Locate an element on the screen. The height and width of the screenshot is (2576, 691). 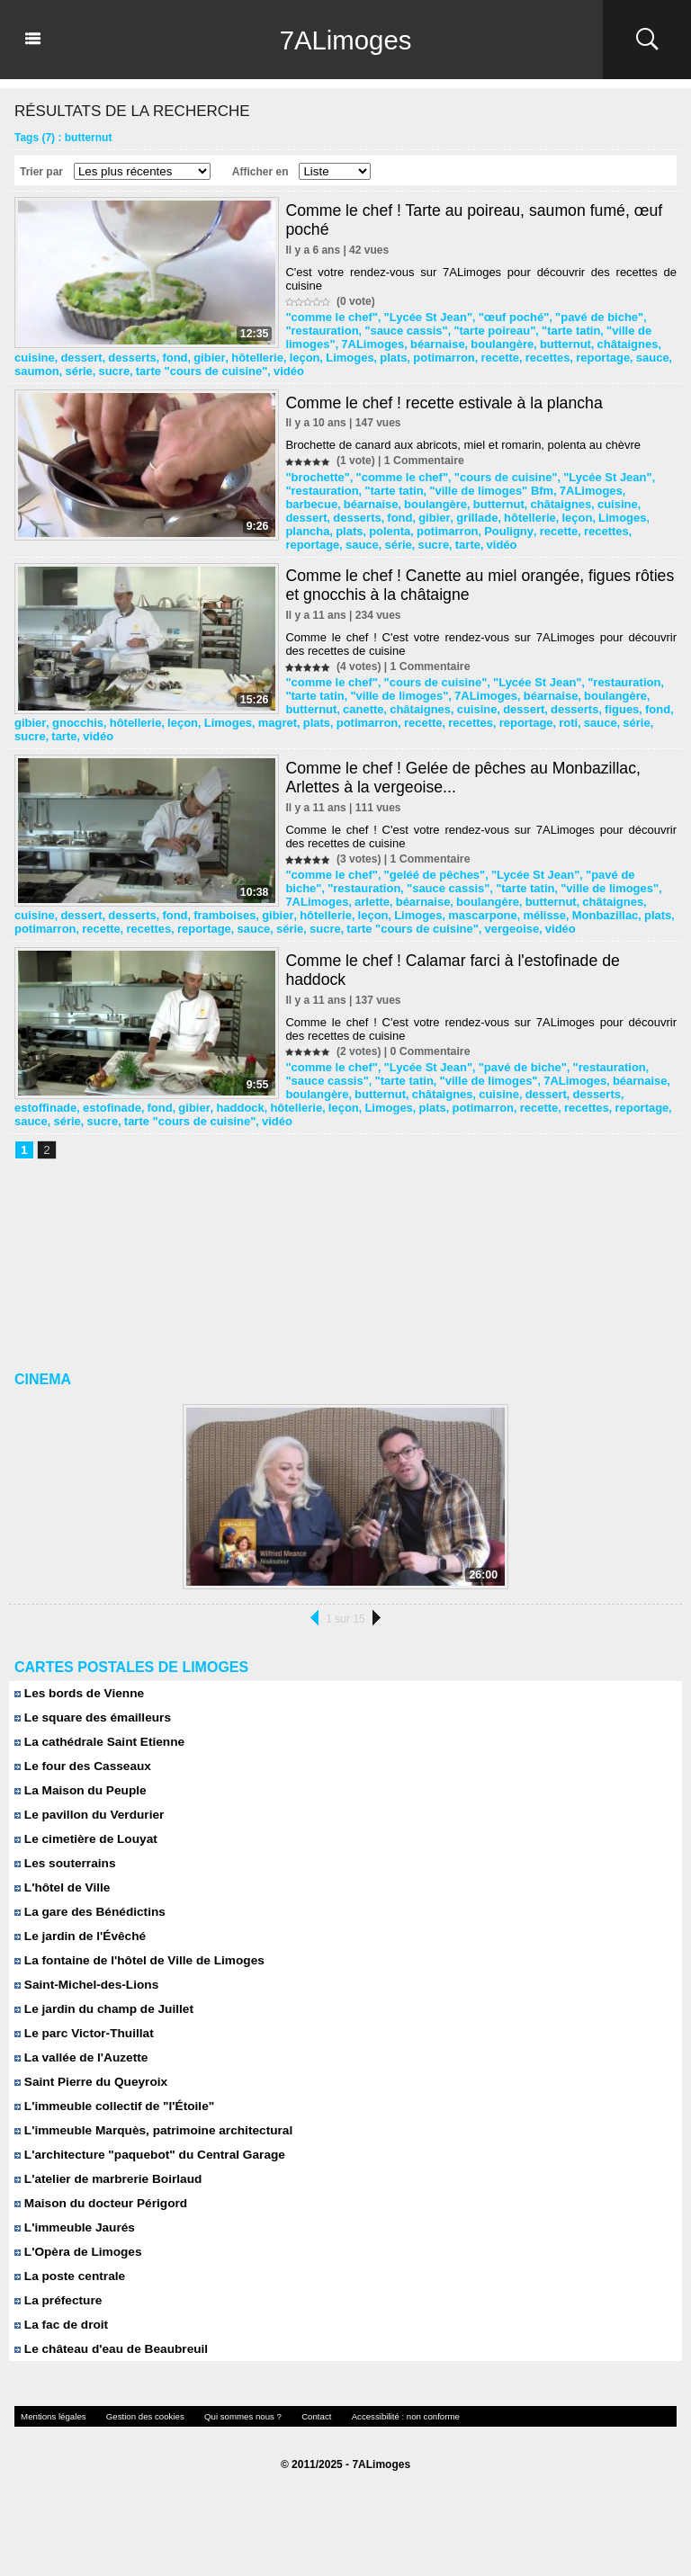
estofinade is located at coordinates (630, 1085).